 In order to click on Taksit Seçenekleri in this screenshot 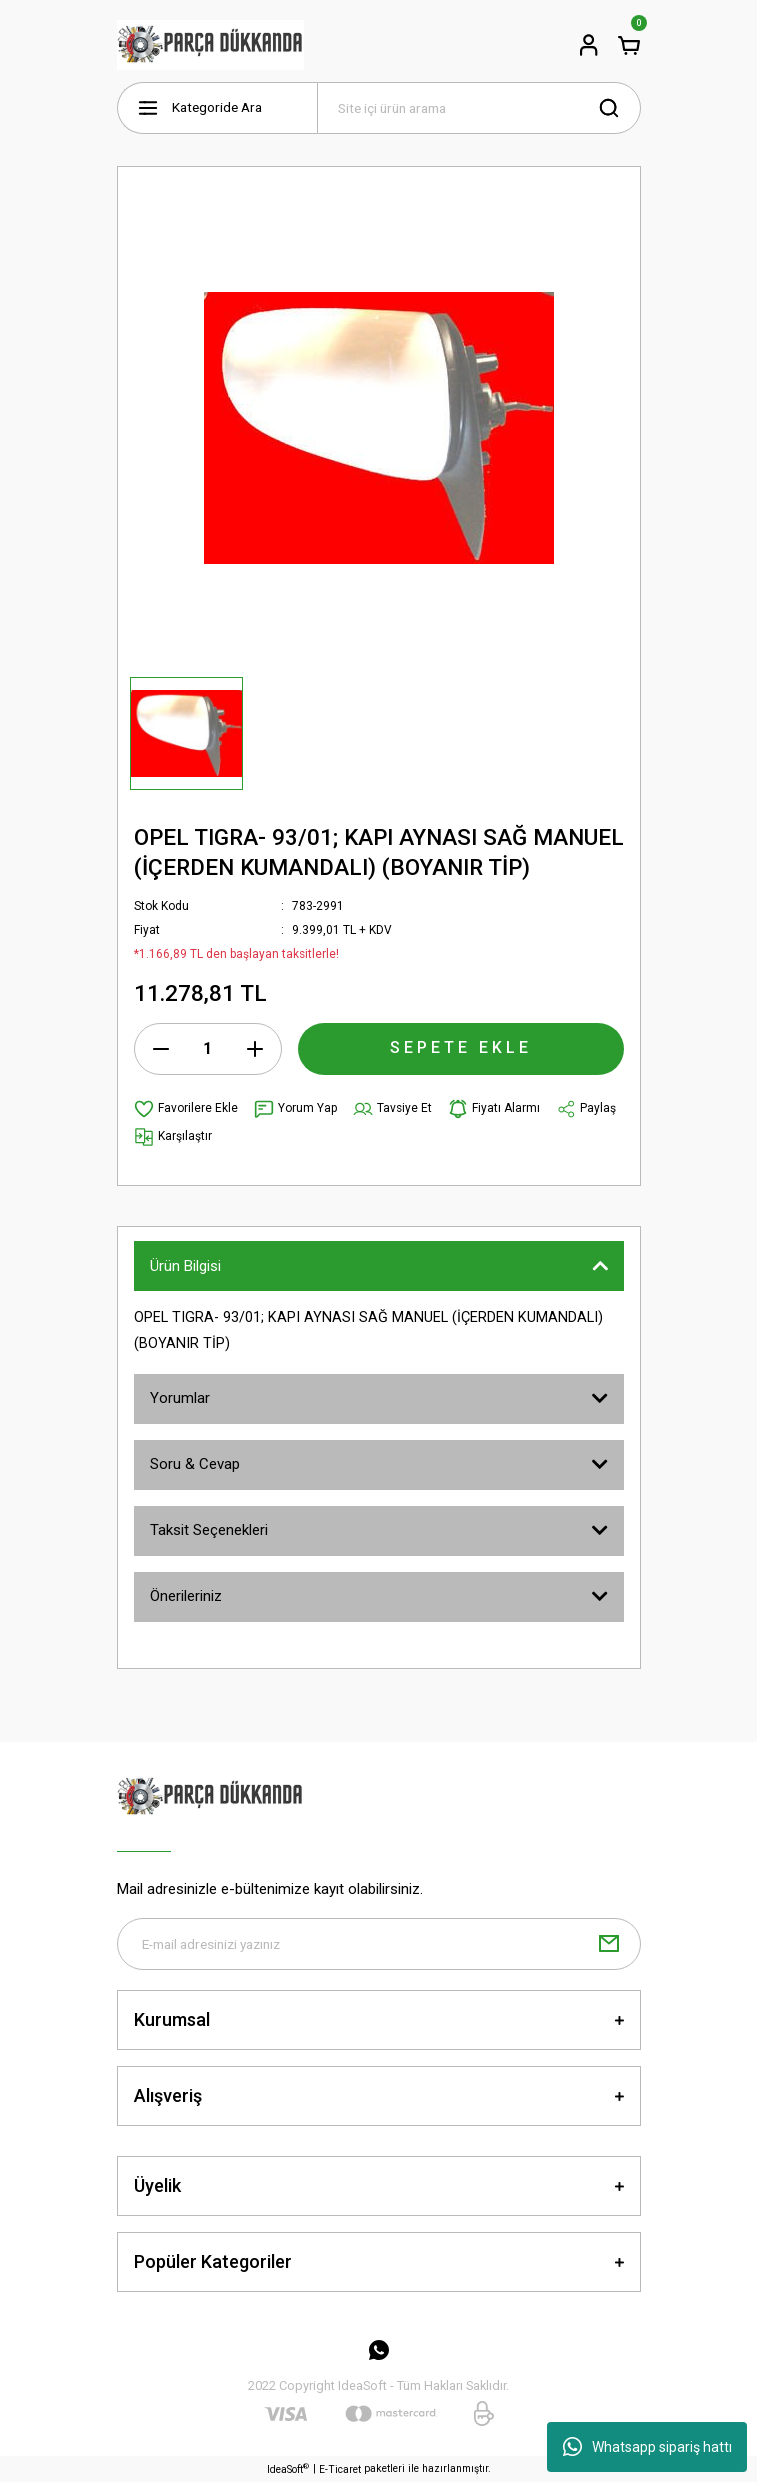, I will do `click(209, 1530)`.